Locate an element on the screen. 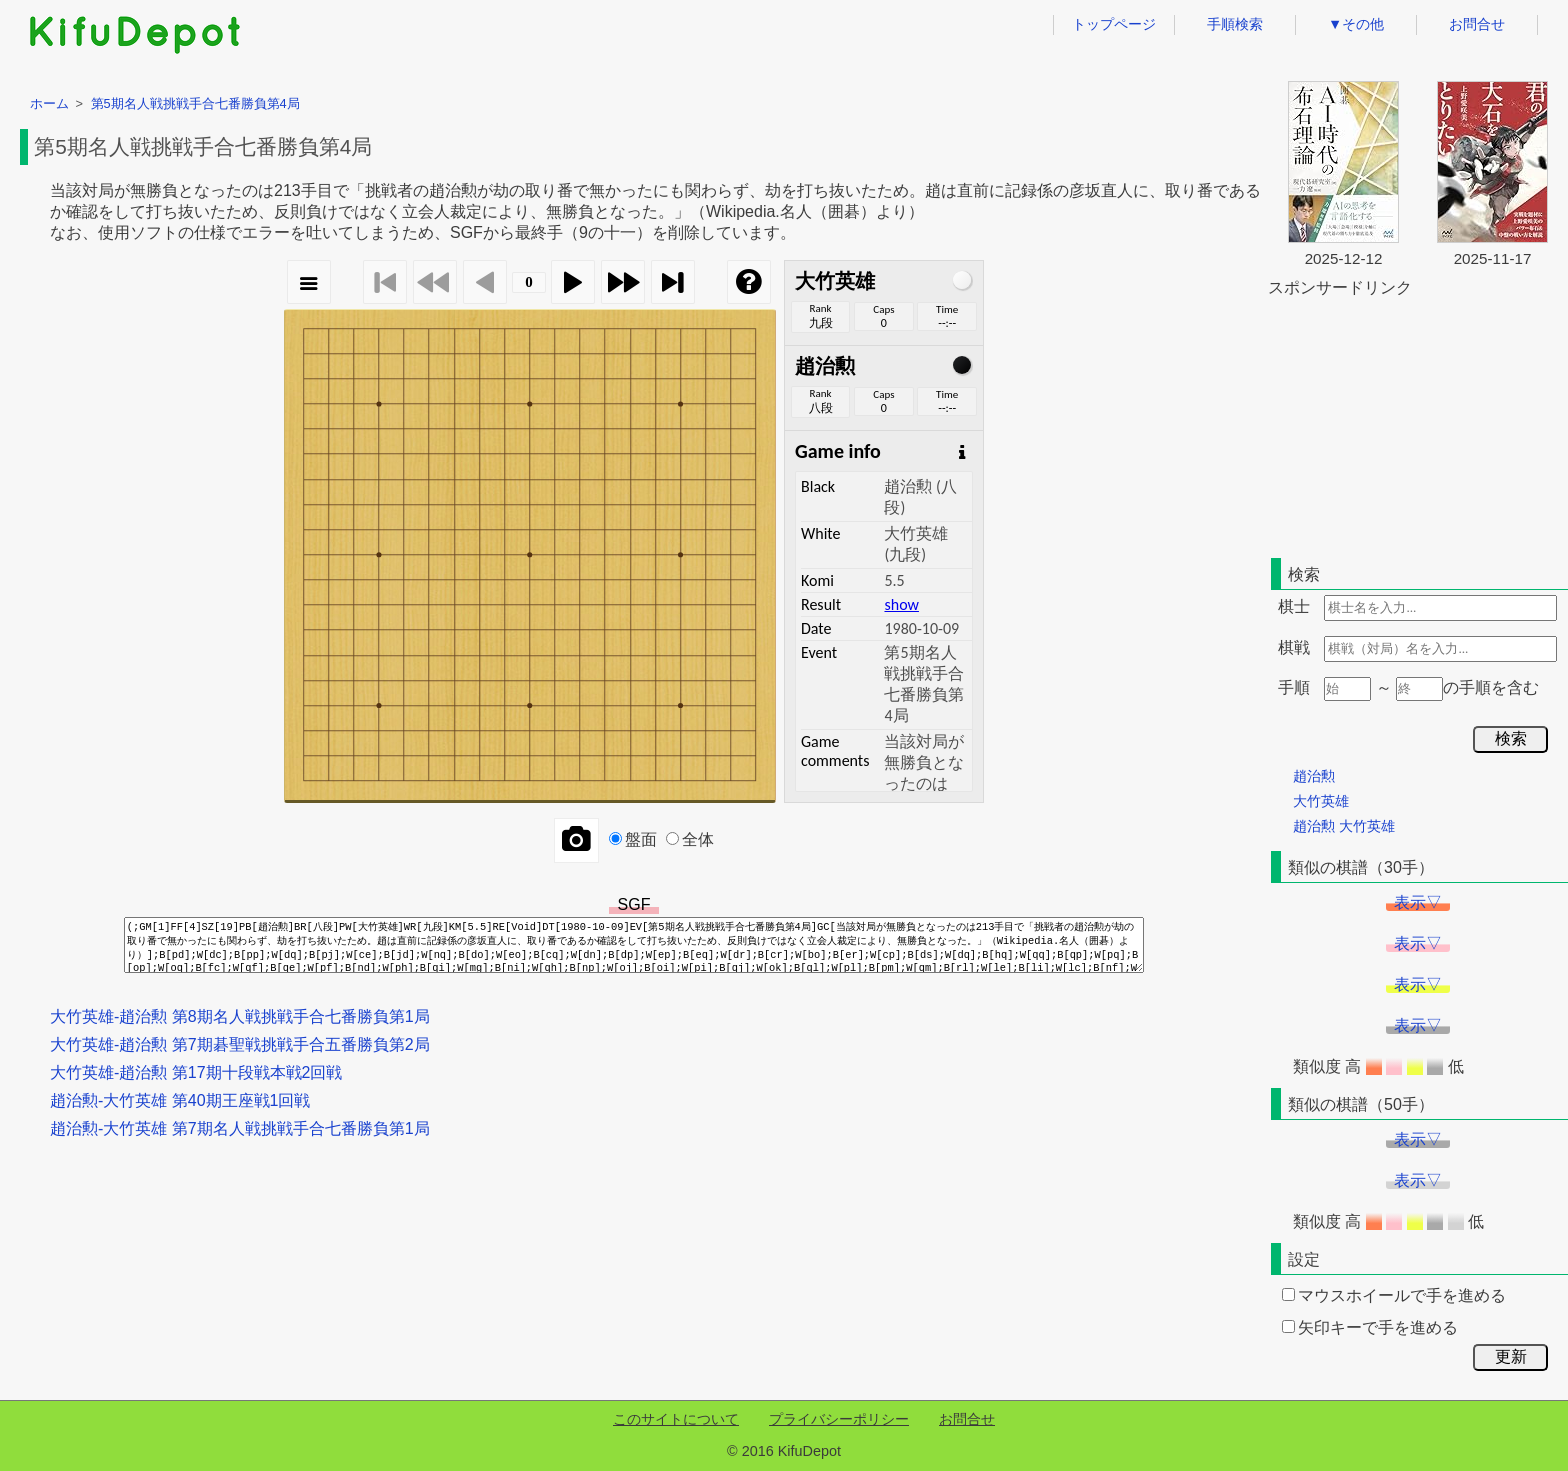 This screenshot has height=1471, width=1568. マウスホイールで手を進める is located at coordinates (1394, 1295).